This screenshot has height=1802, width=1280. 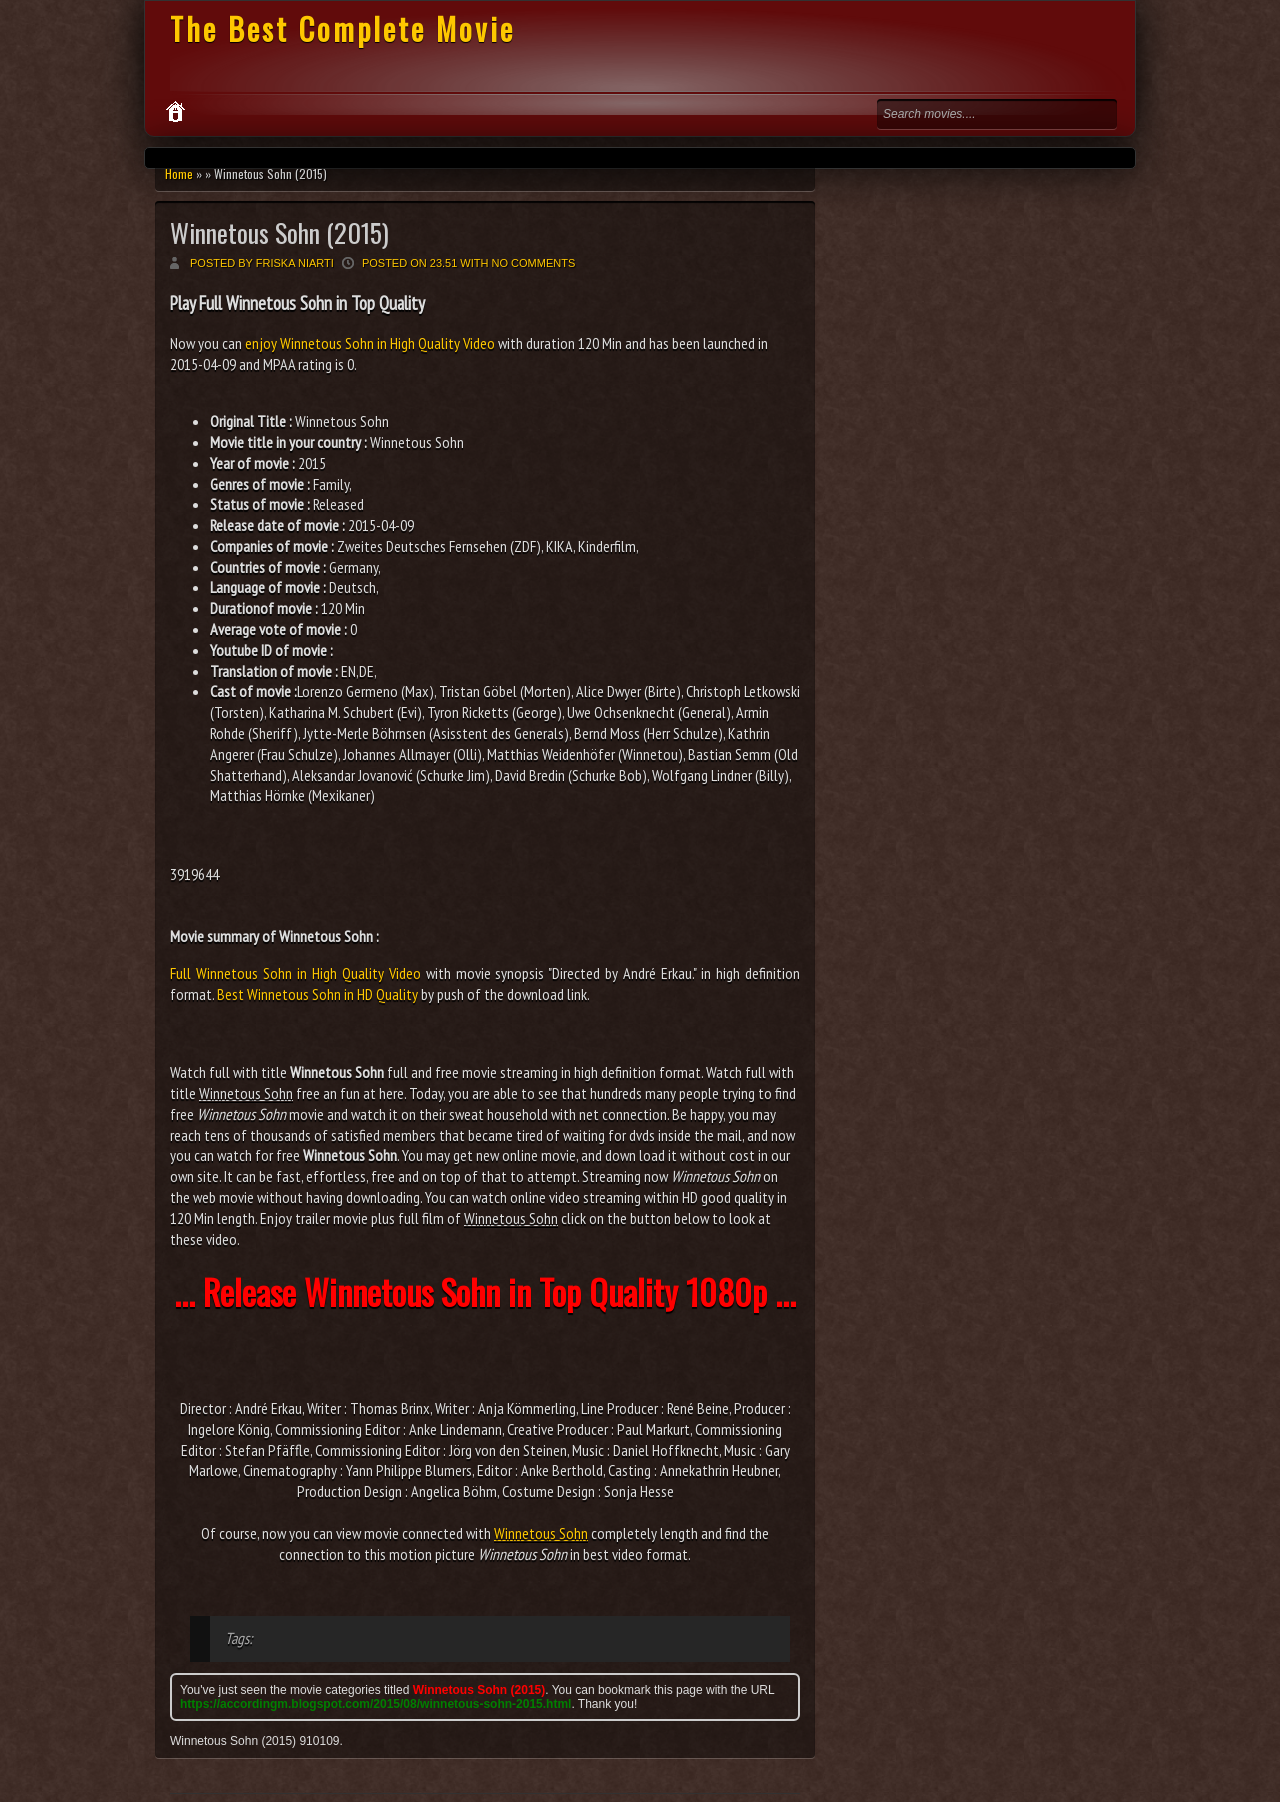 What do you see at coordinates (317, 994) in the screenshot?
I see `Best Winnetous Sohn in HD Quality` at bounding box center [317, 994].